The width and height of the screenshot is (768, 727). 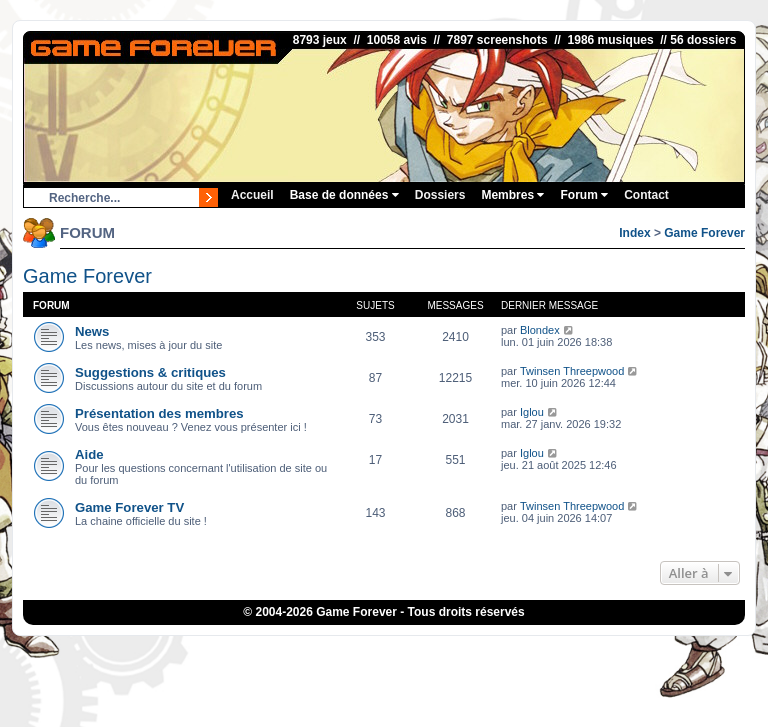 I want to click on Index, so click(x=634, y=233).